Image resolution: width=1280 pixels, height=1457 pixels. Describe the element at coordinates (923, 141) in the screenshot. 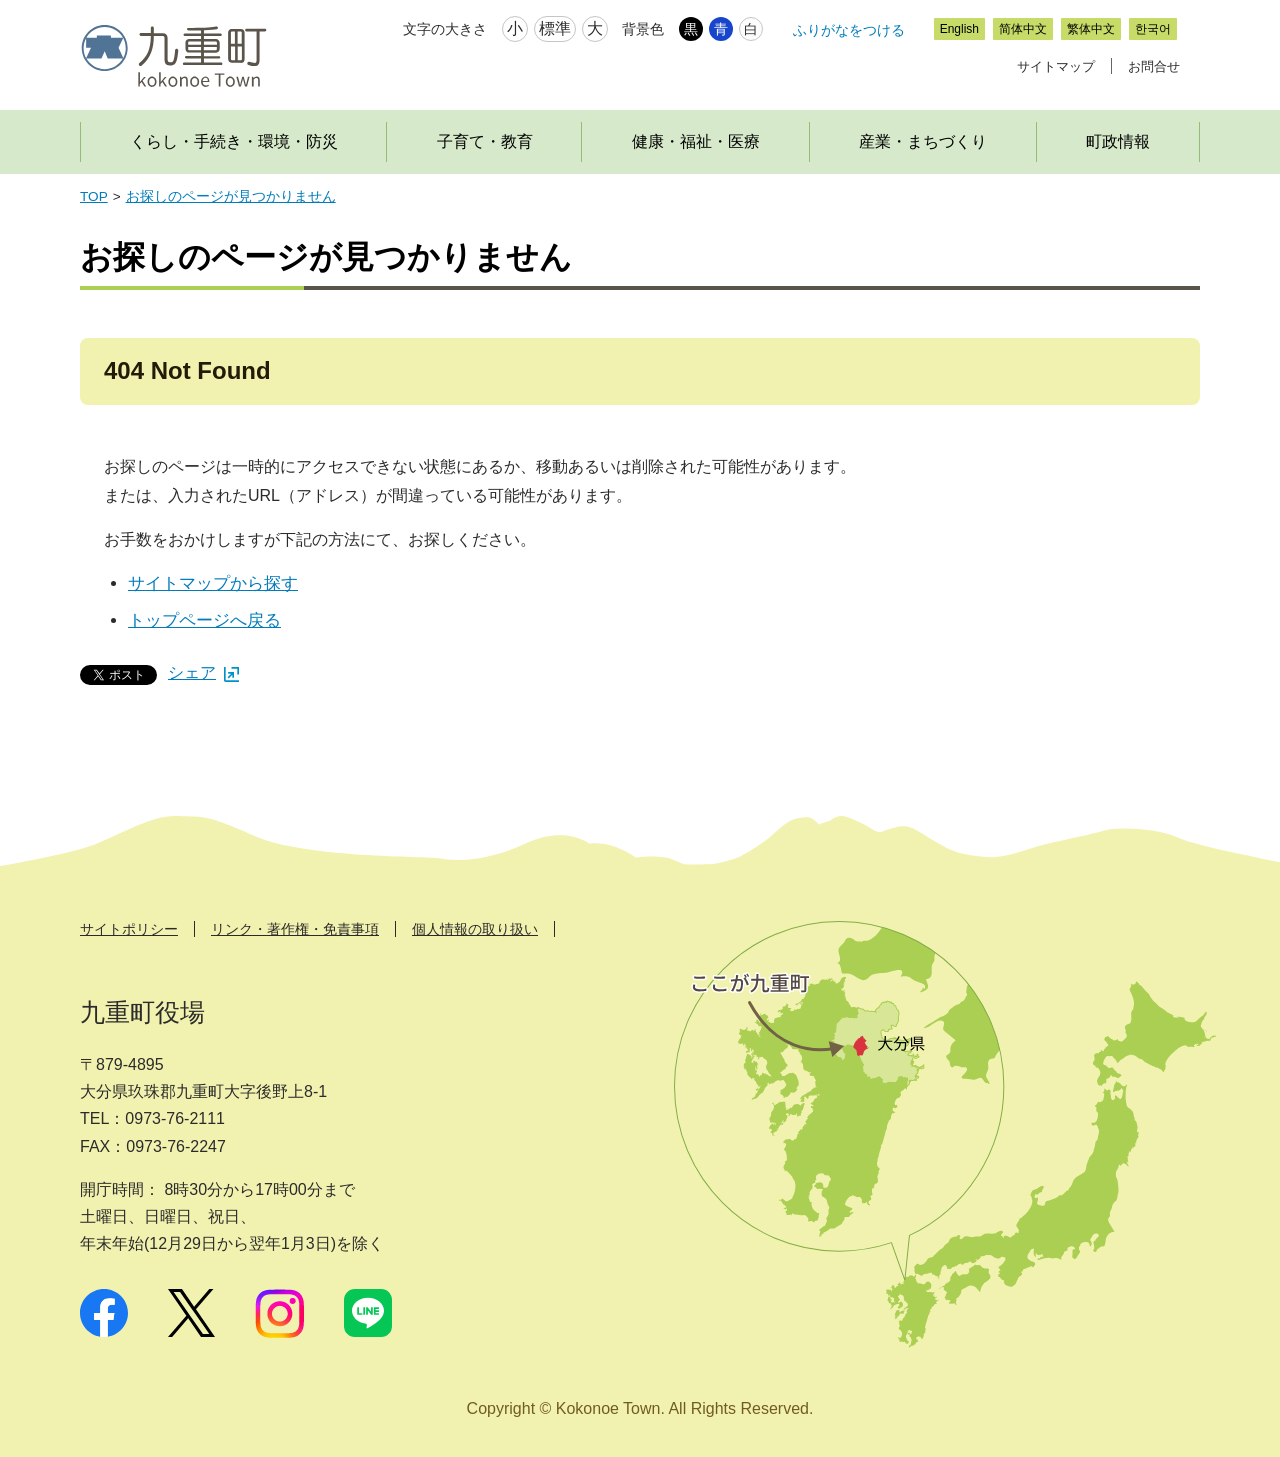

I see `産業・まちづくり` at that location.